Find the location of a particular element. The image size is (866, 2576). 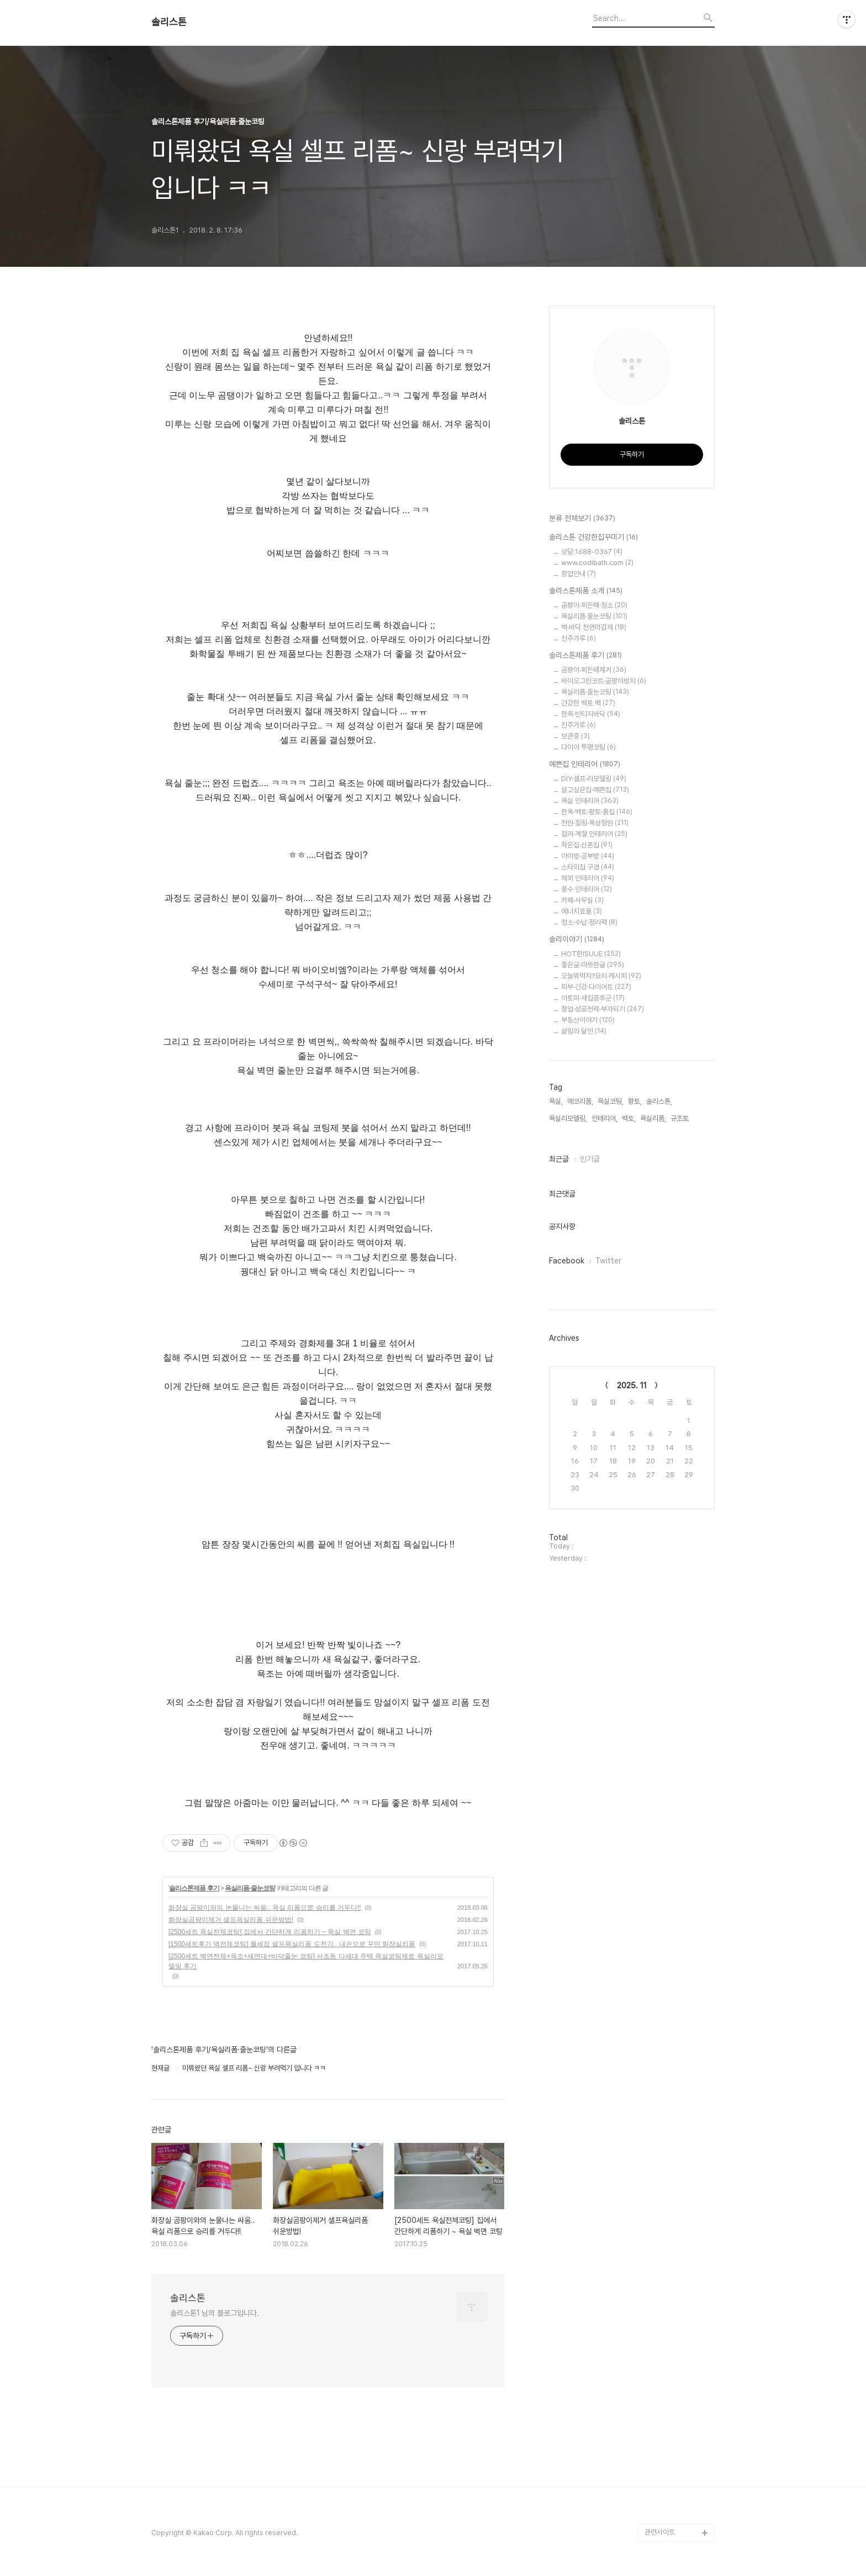

창업·성공전략·부자되기 is located at coordinates (602, 1009).